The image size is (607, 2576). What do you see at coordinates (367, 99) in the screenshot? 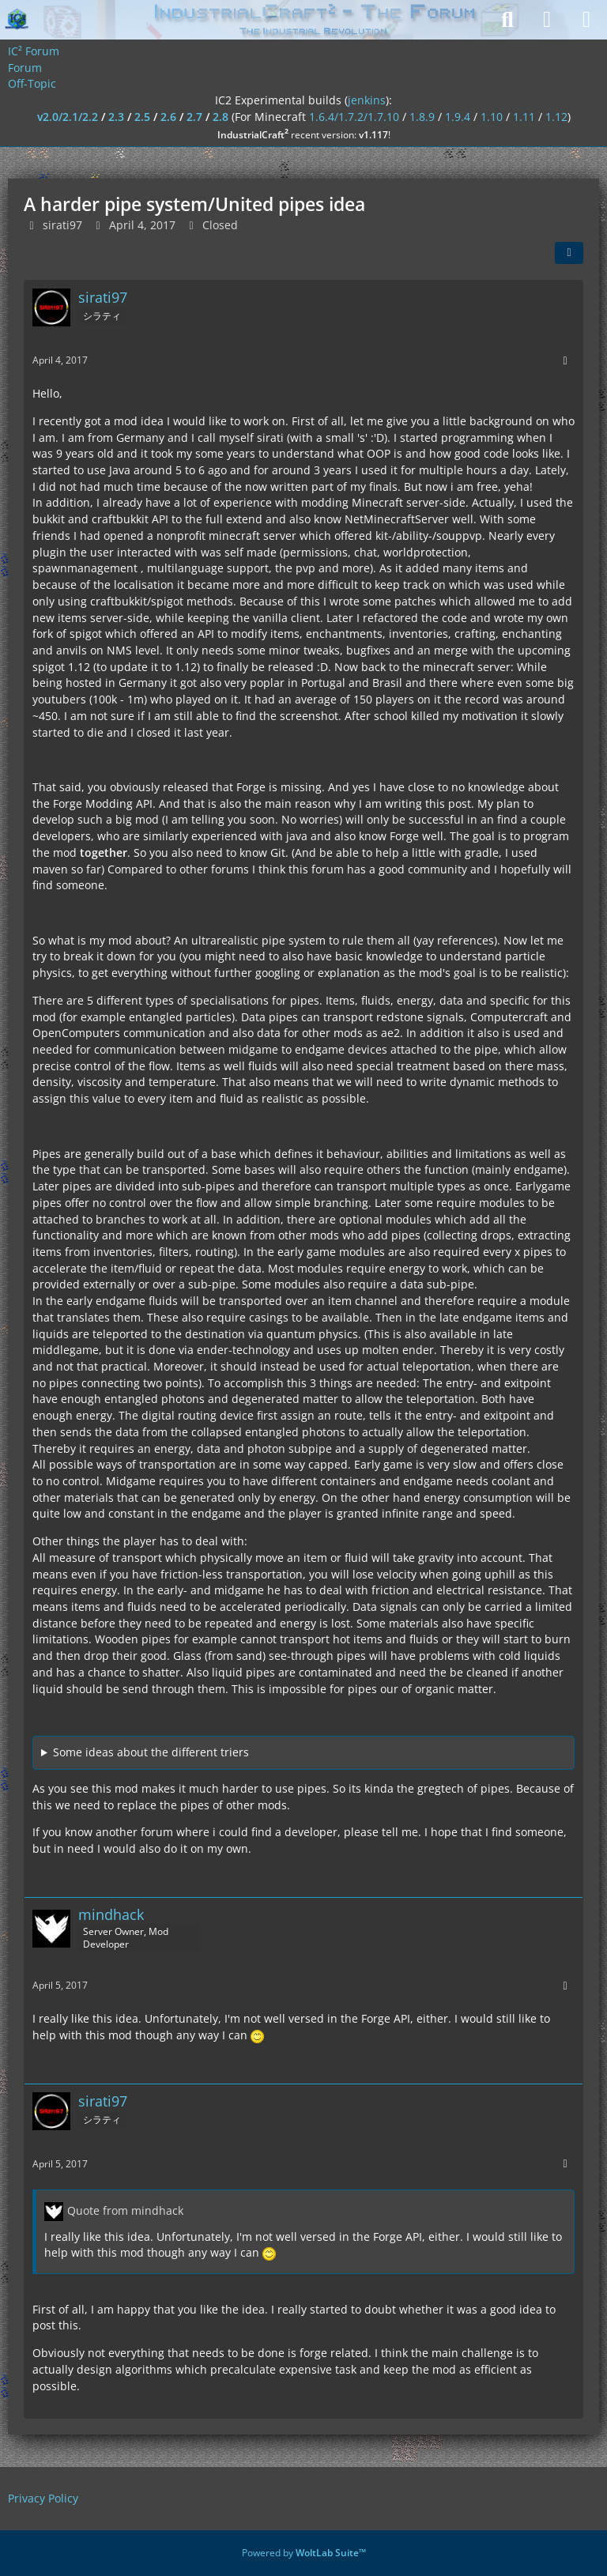
I see `jenkins` at bounding box center [367, 99].